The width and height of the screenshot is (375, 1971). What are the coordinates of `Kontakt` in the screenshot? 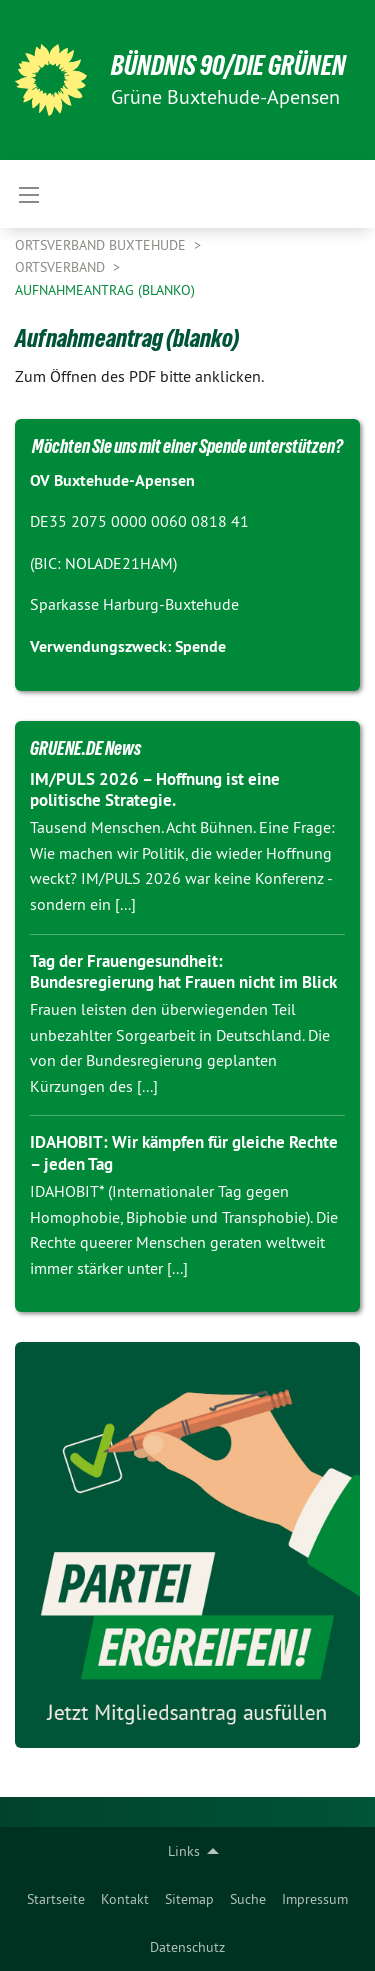 It's located at (125, 1899).